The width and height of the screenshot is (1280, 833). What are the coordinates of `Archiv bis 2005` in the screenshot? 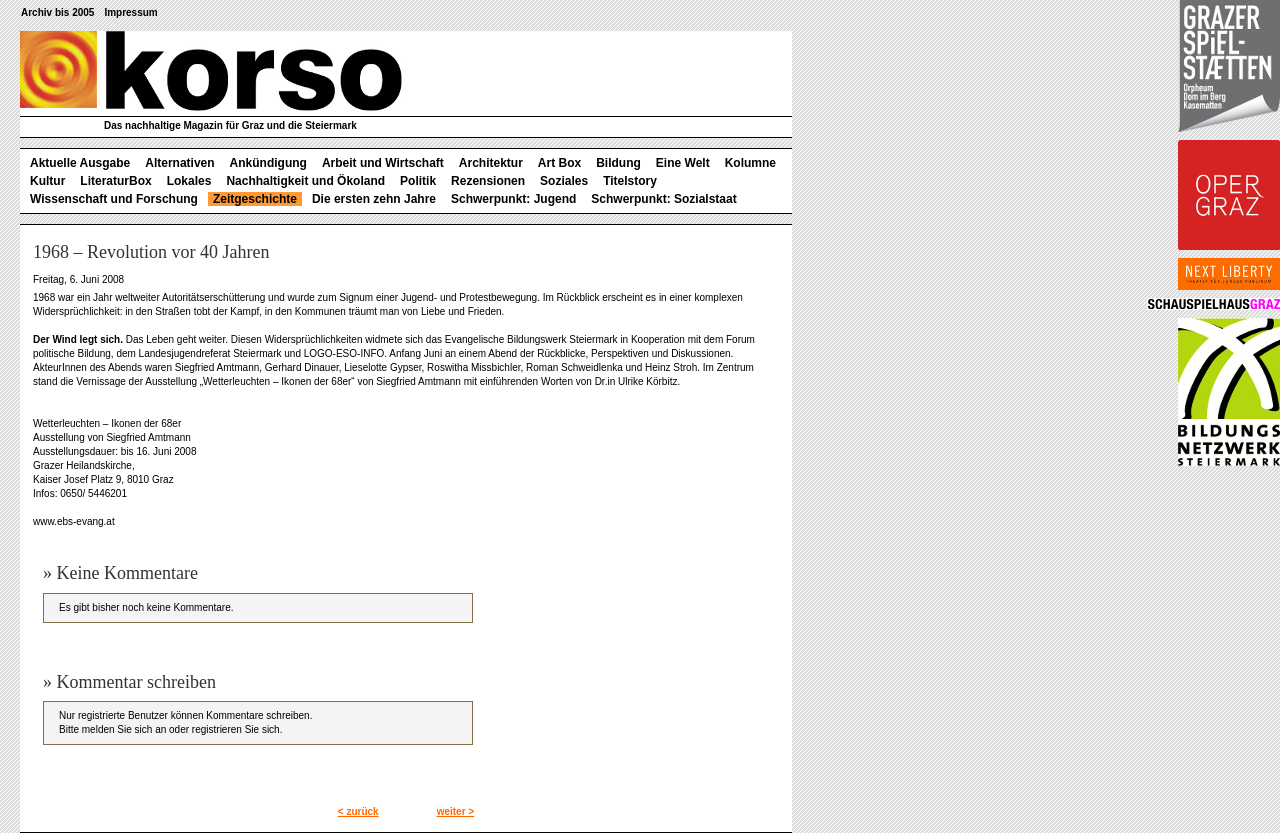 It's located at (57, 12).